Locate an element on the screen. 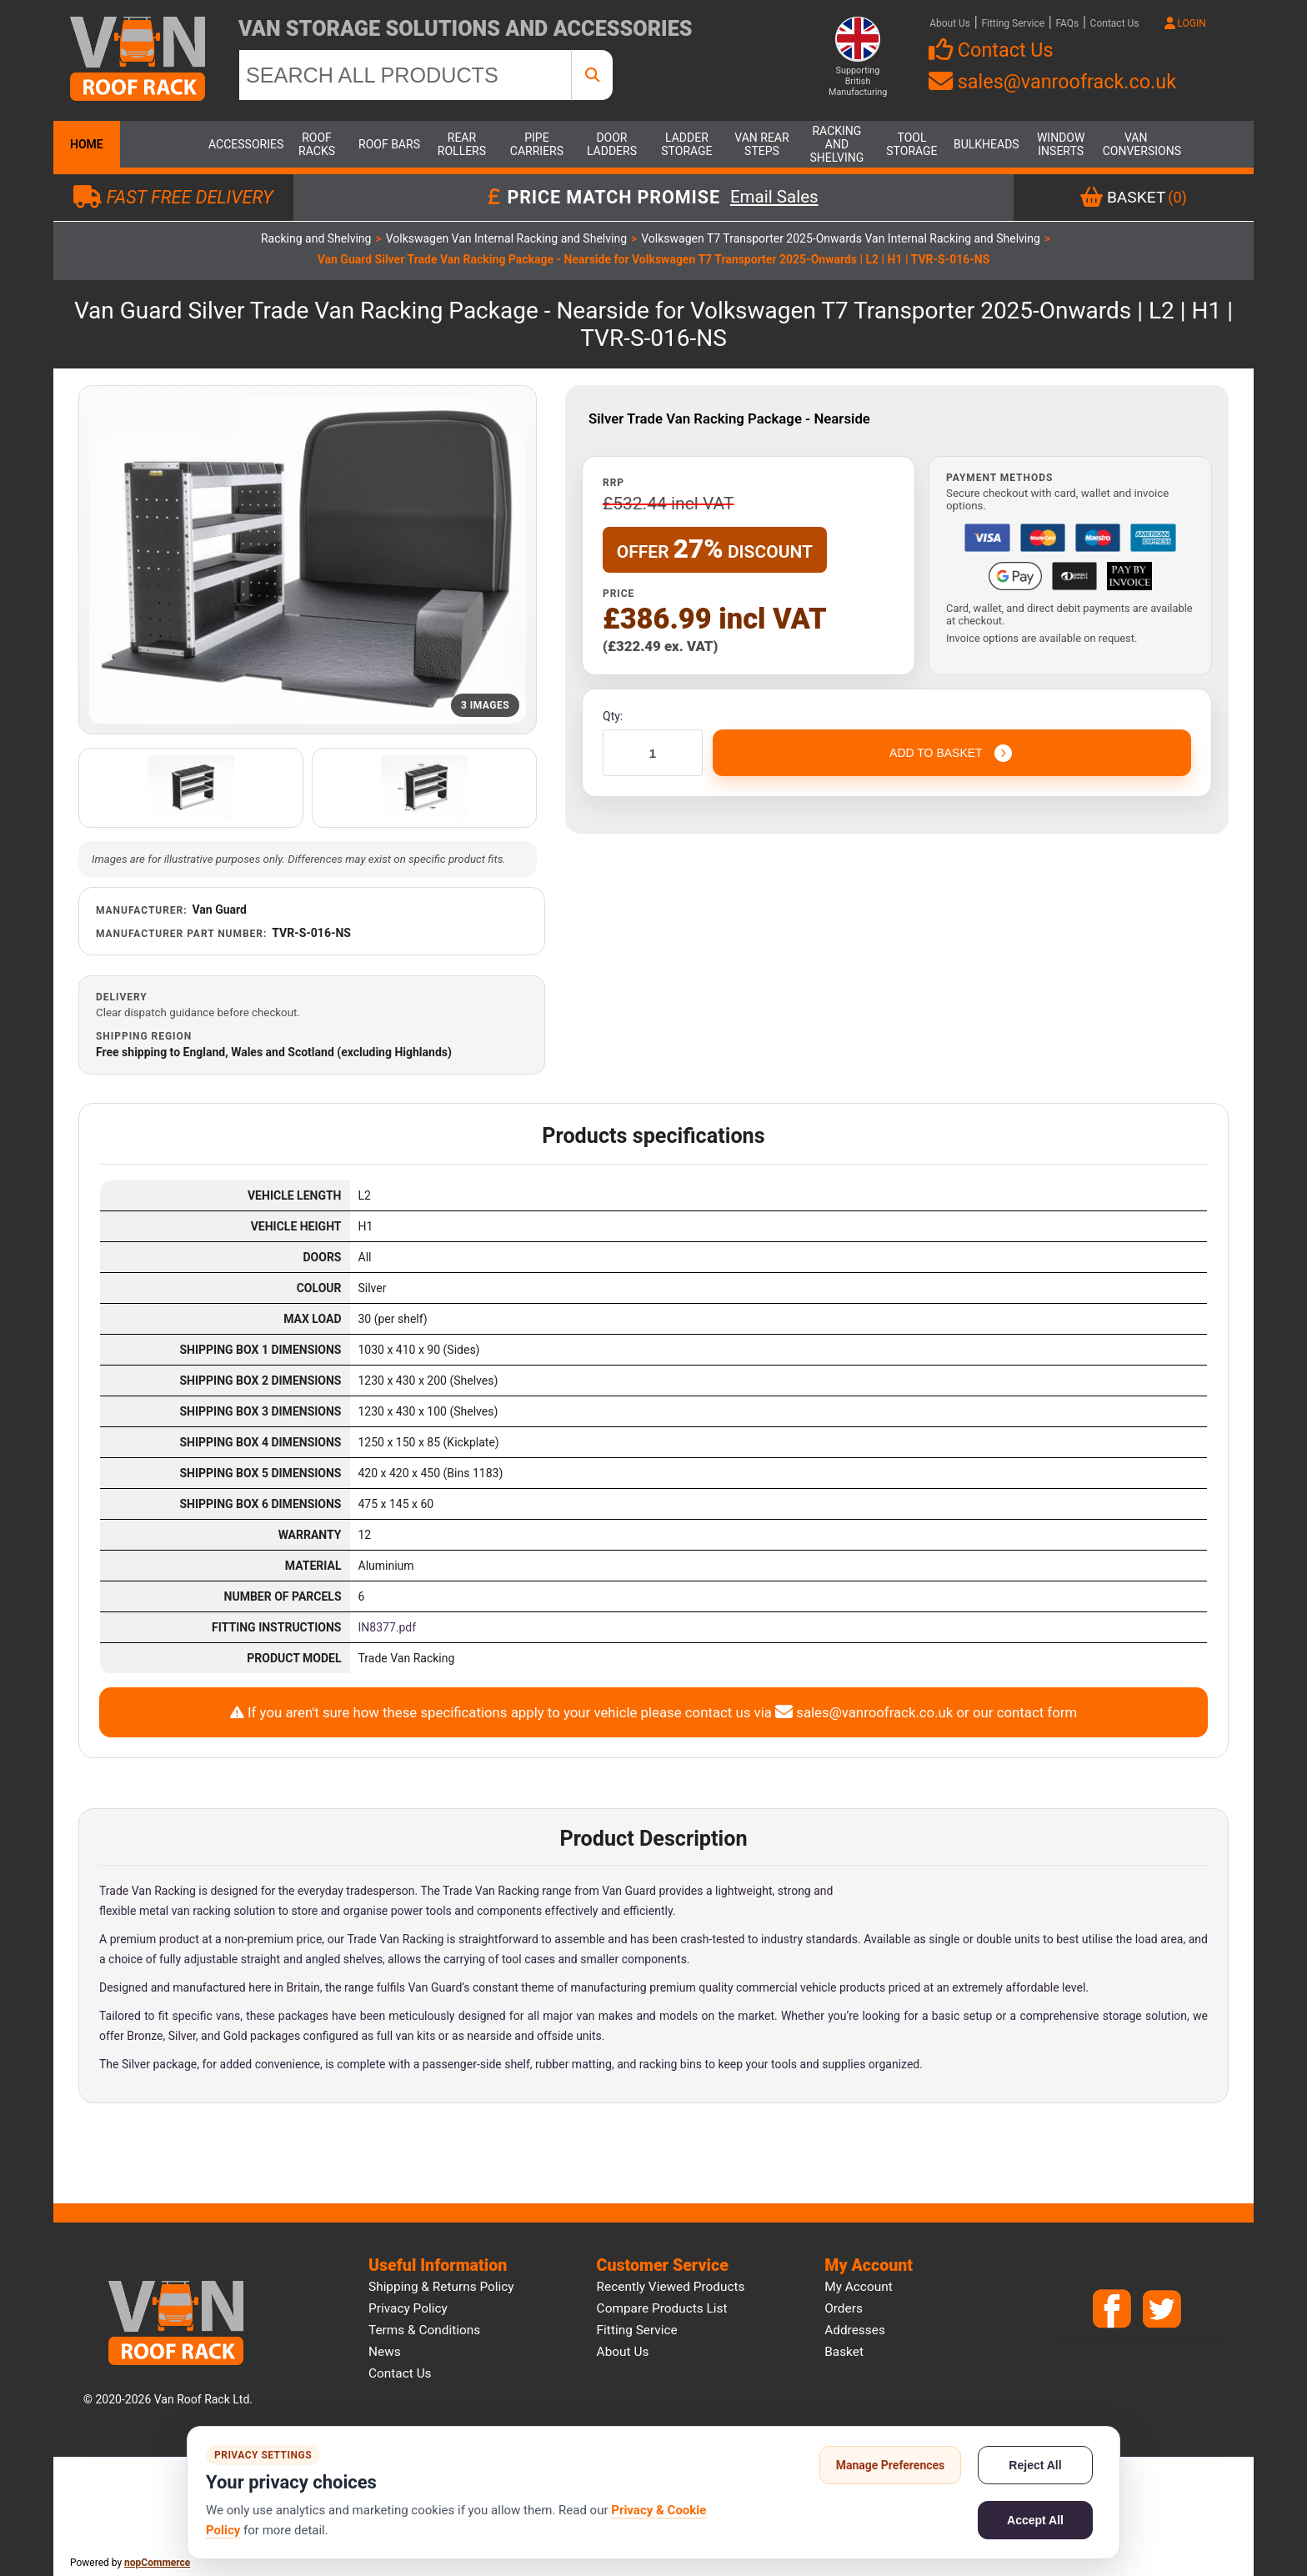 The image size is (1307, 2576). News is located at coordinates (384, 2351).